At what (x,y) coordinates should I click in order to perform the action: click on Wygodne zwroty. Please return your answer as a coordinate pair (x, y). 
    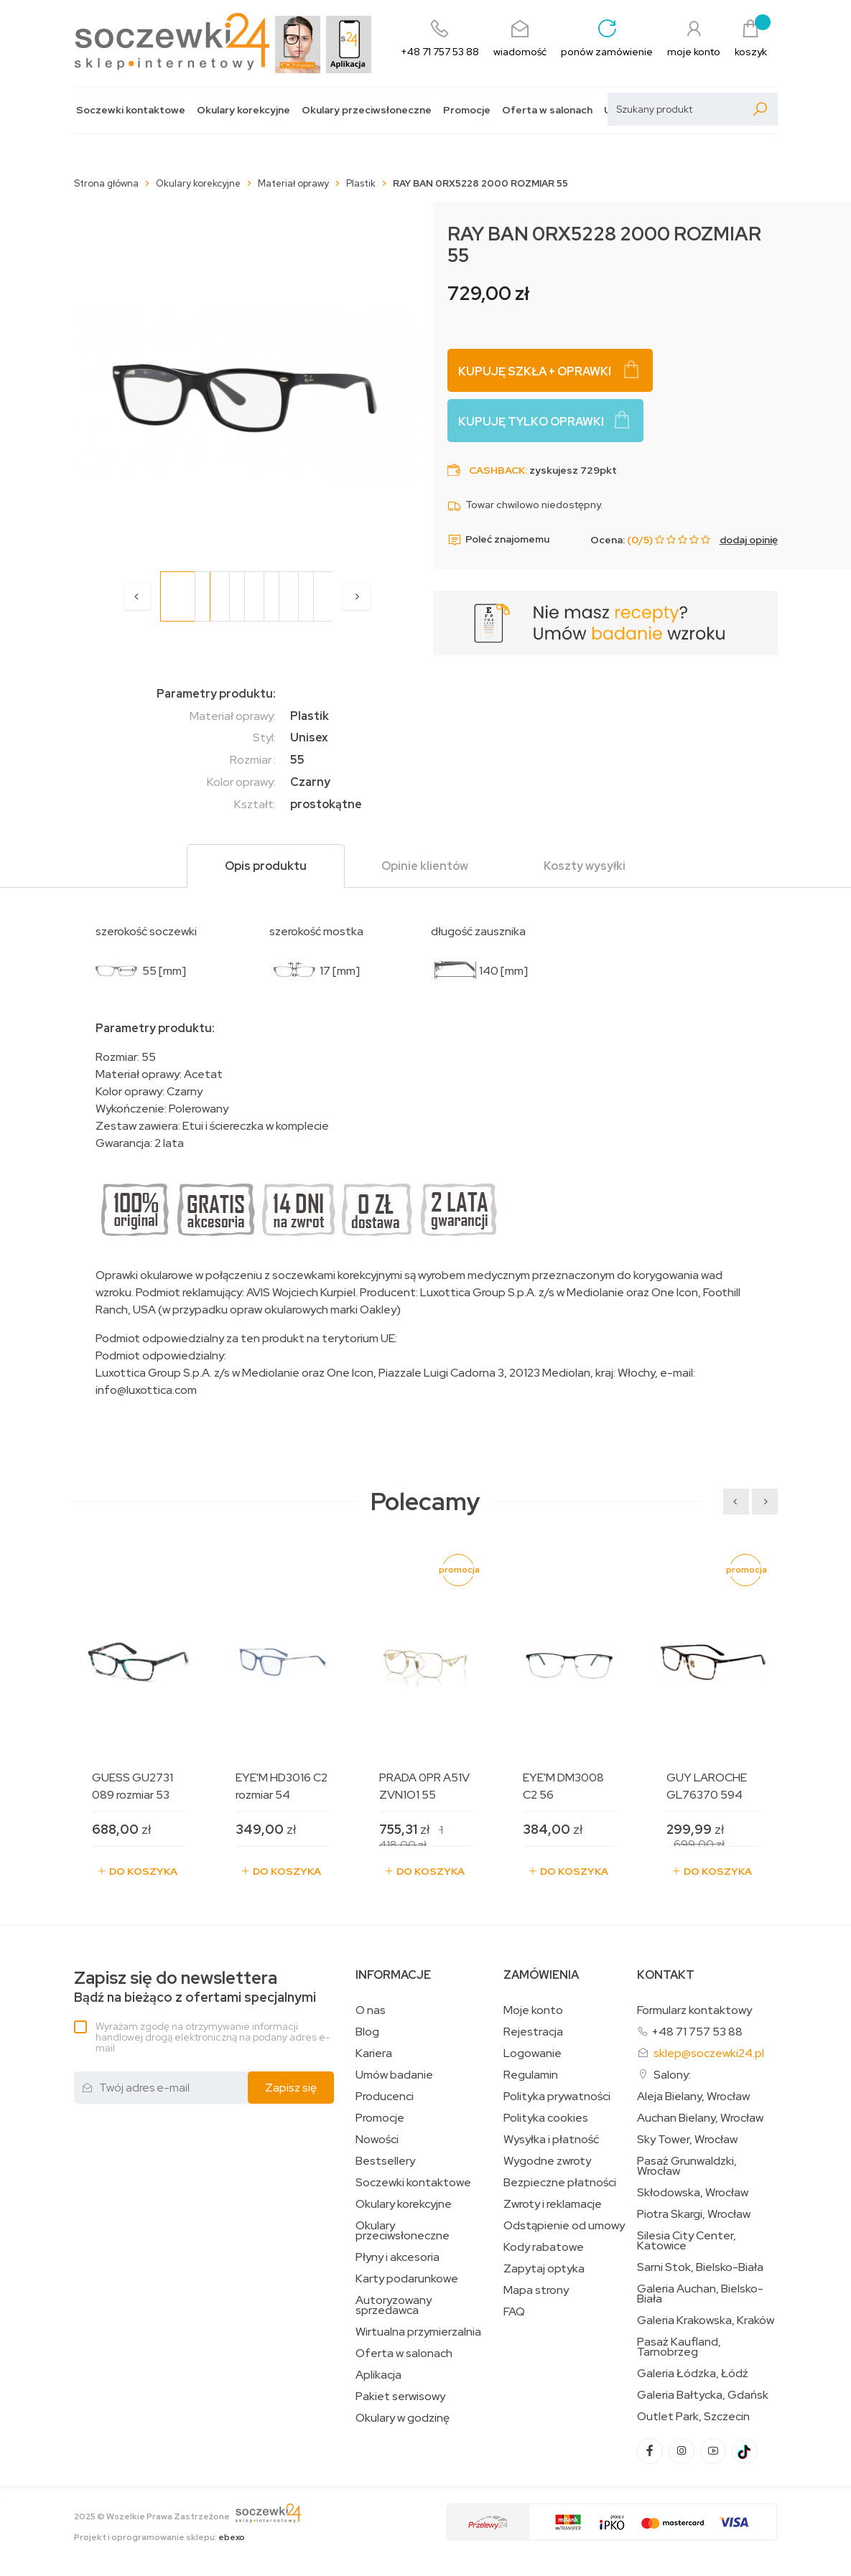
    Looking at the image, I should click on (547, 2161).